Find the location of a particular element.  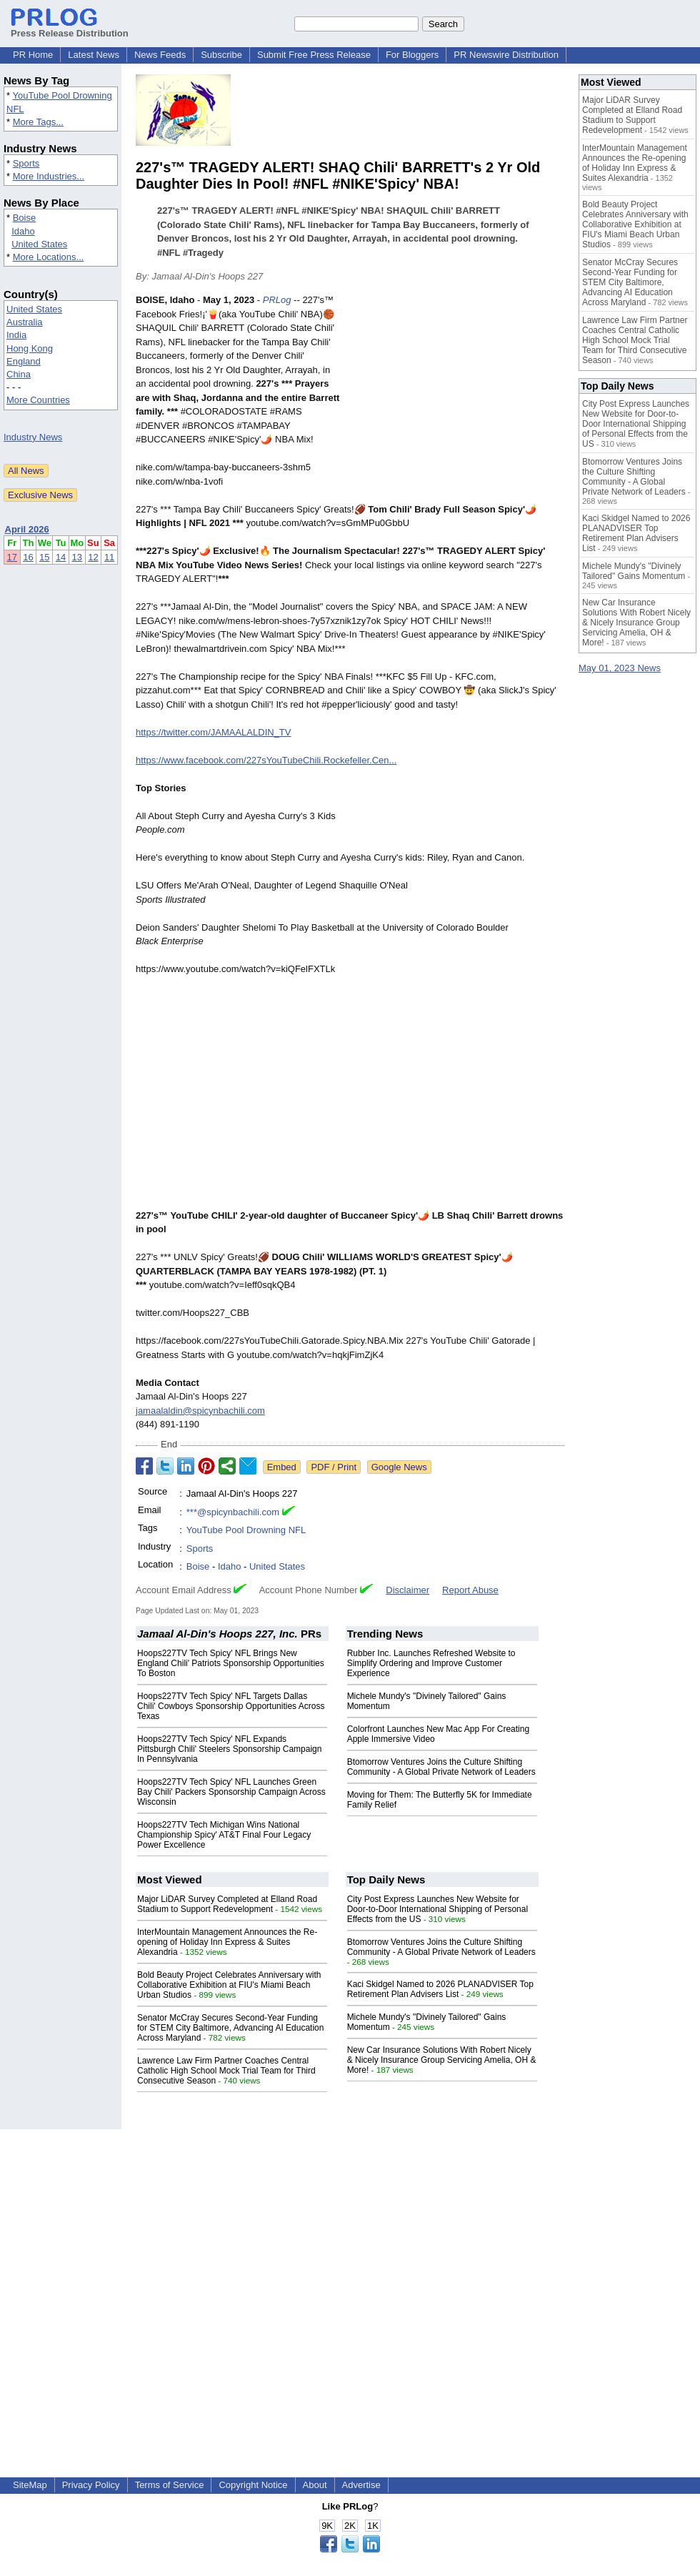

Rubber Inc. Launches Refreshed Website to Simplify Ordering and Improve Customer Experience is located at coordinates (431, 1663).